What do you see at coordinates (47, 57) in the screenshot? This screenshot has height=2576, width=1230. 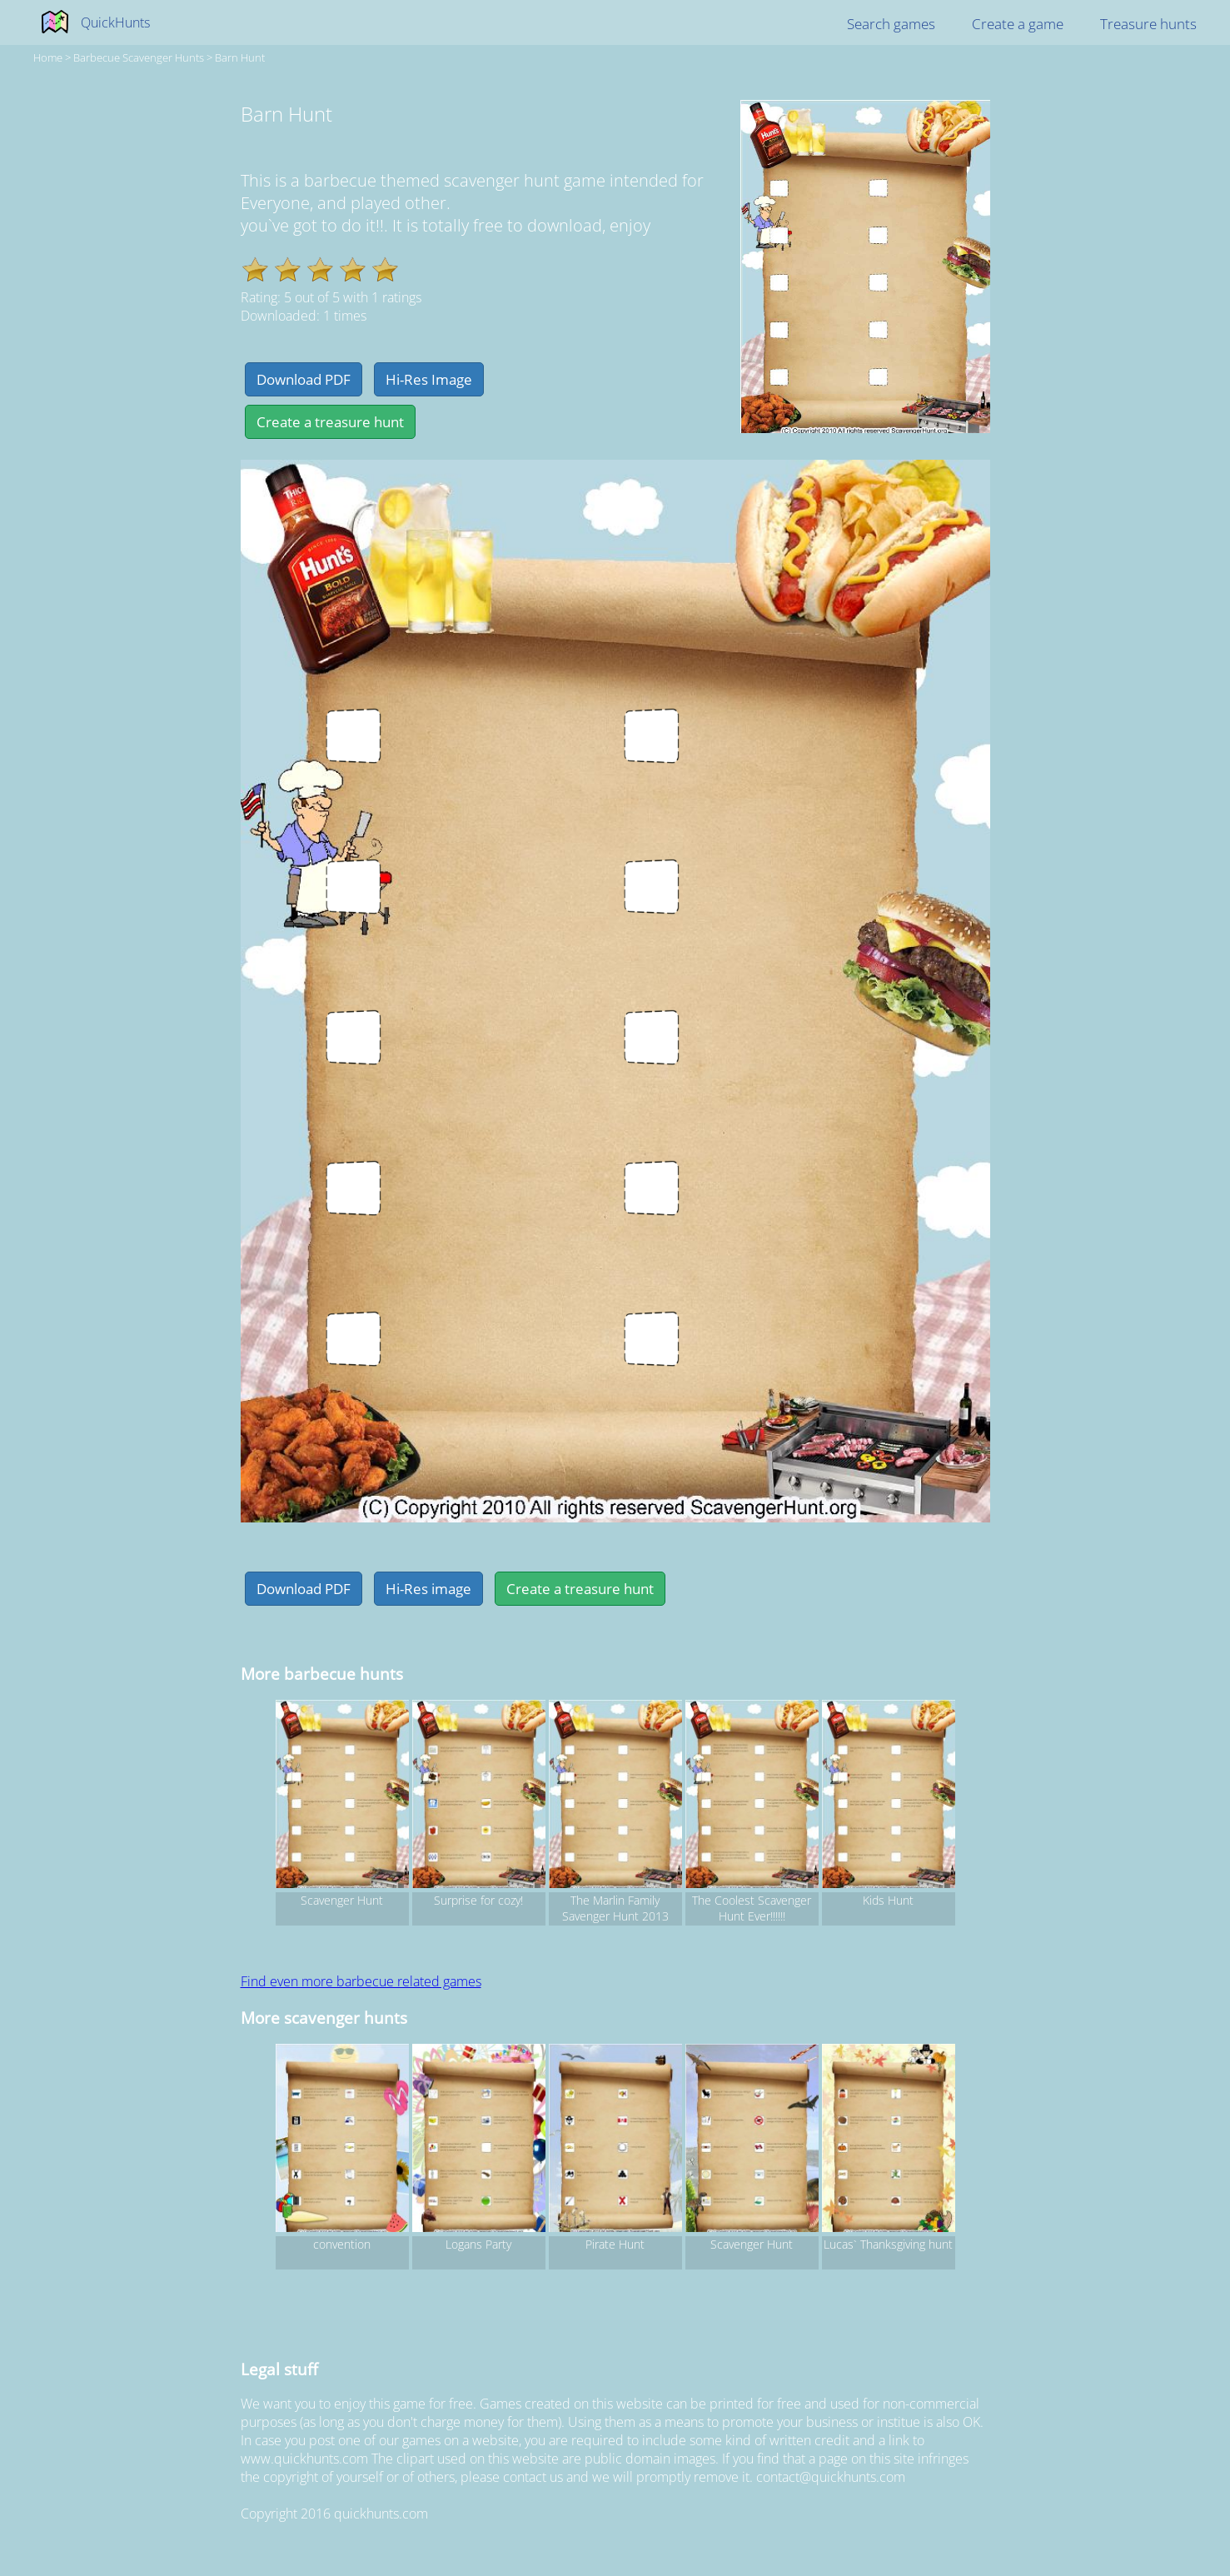 I see `Home` at bounding box center [47, 57].